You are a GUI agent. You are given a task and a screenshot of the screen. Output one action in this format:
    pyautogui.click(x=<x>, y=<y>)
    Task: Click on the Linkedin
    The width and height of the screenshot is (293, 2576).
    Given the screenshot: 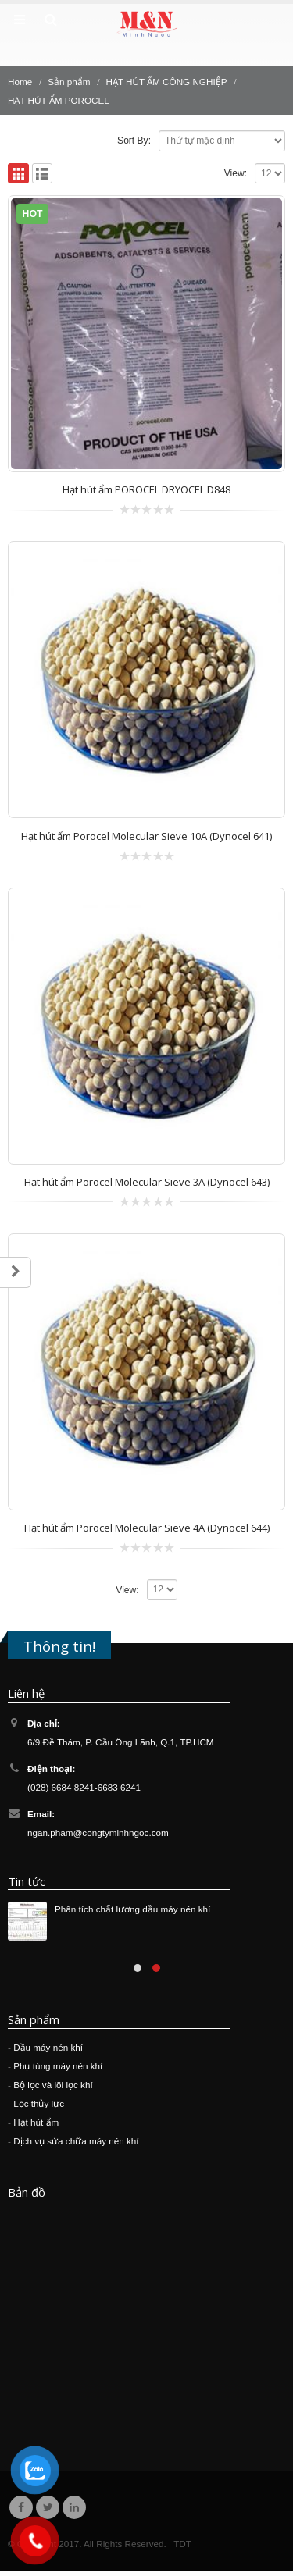 What is the action you would take?
    pyautogui.click(x=74, y=2507)
    